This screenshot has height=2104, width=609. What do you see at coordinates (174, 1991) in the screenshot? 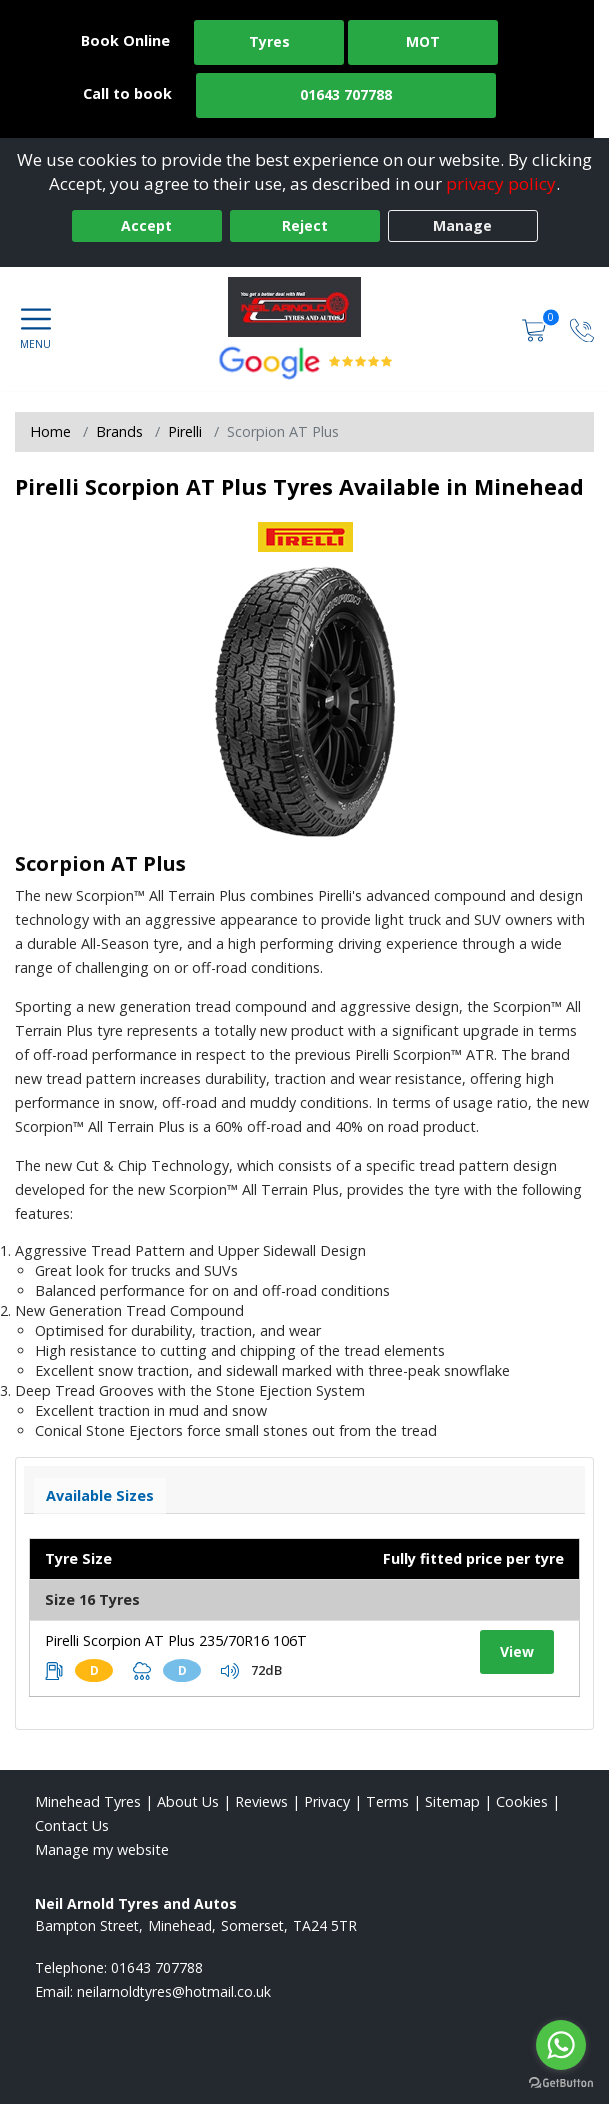
I see `[Email us]` at bounding box center [174, 1991].